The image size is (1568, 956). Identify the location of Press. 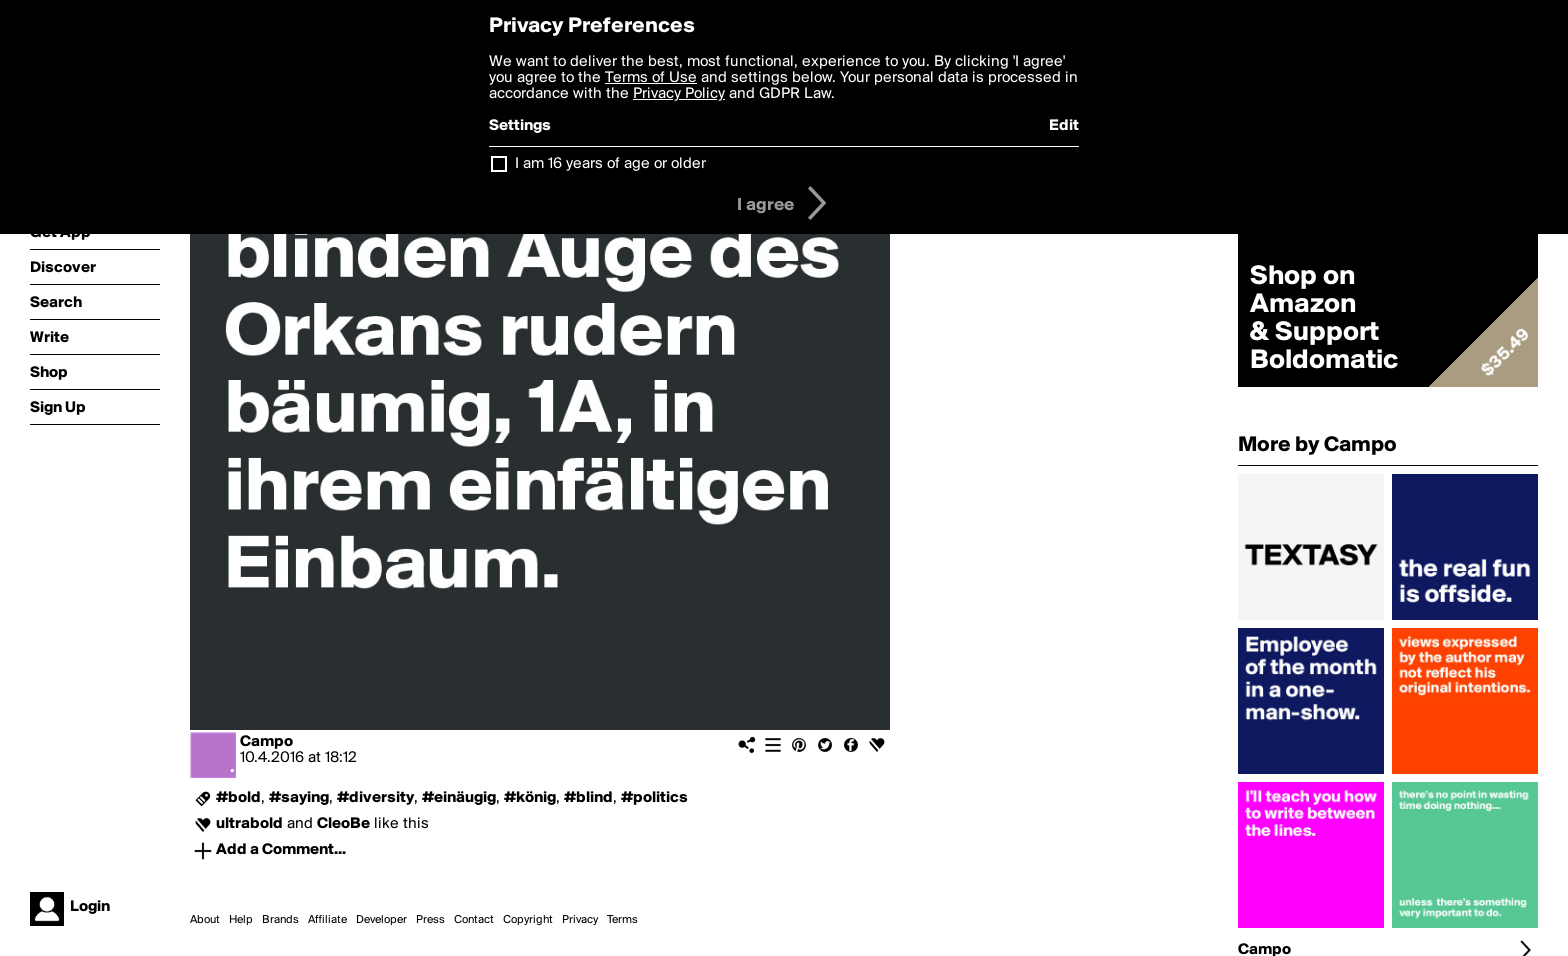
(430, 920).